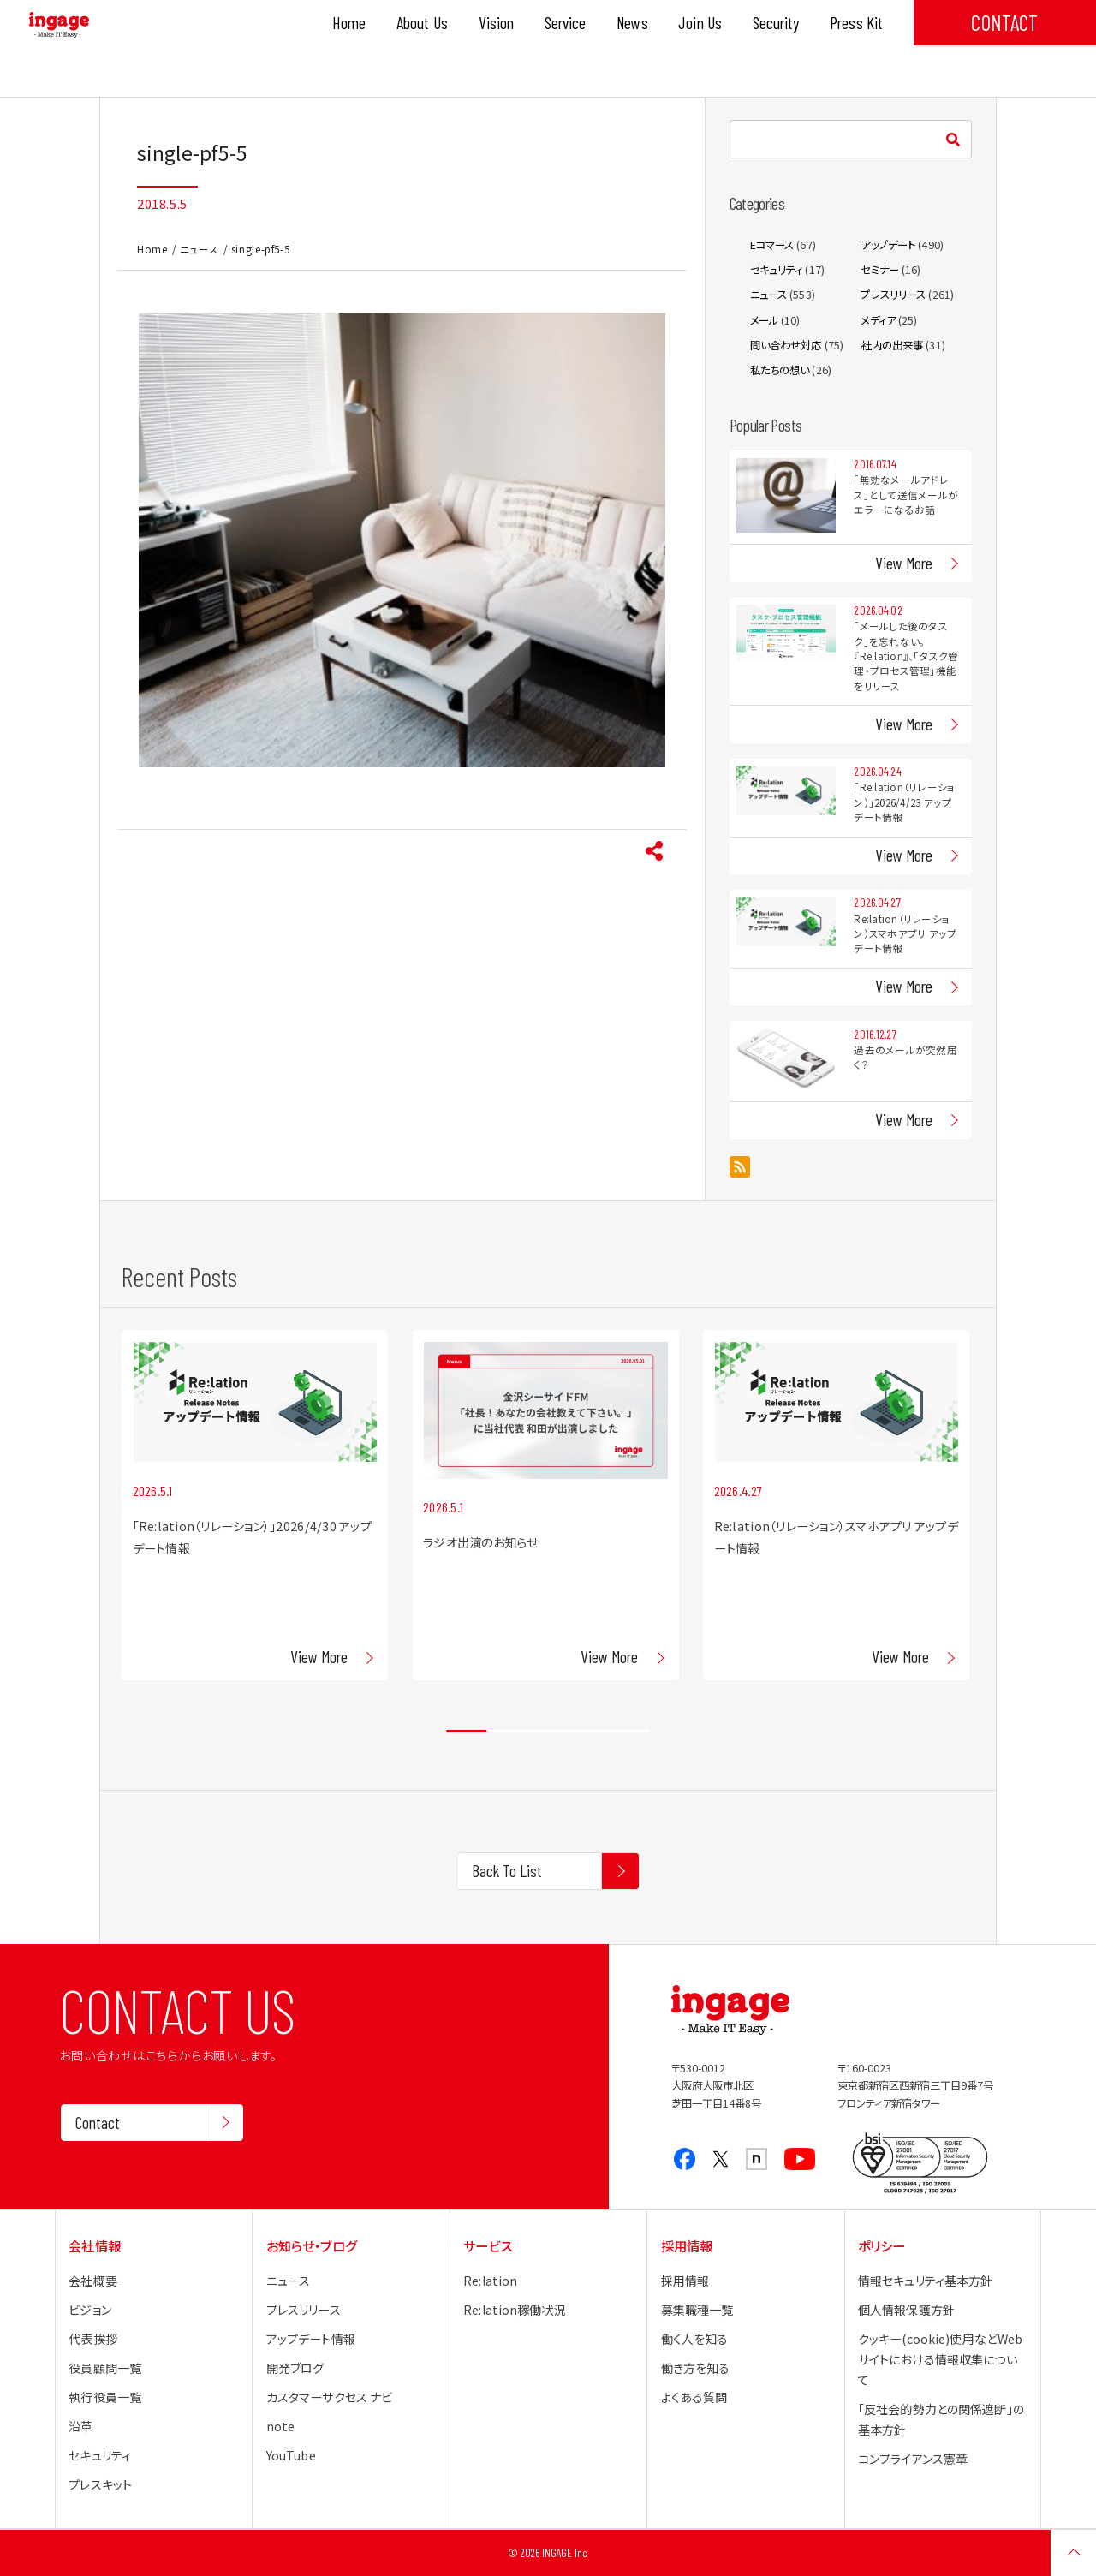 The height and width of the screenshot is (2576, 1096). Describe the element at coordinates (685, 2280) in the screenshot. I see `採用情報` at that location.